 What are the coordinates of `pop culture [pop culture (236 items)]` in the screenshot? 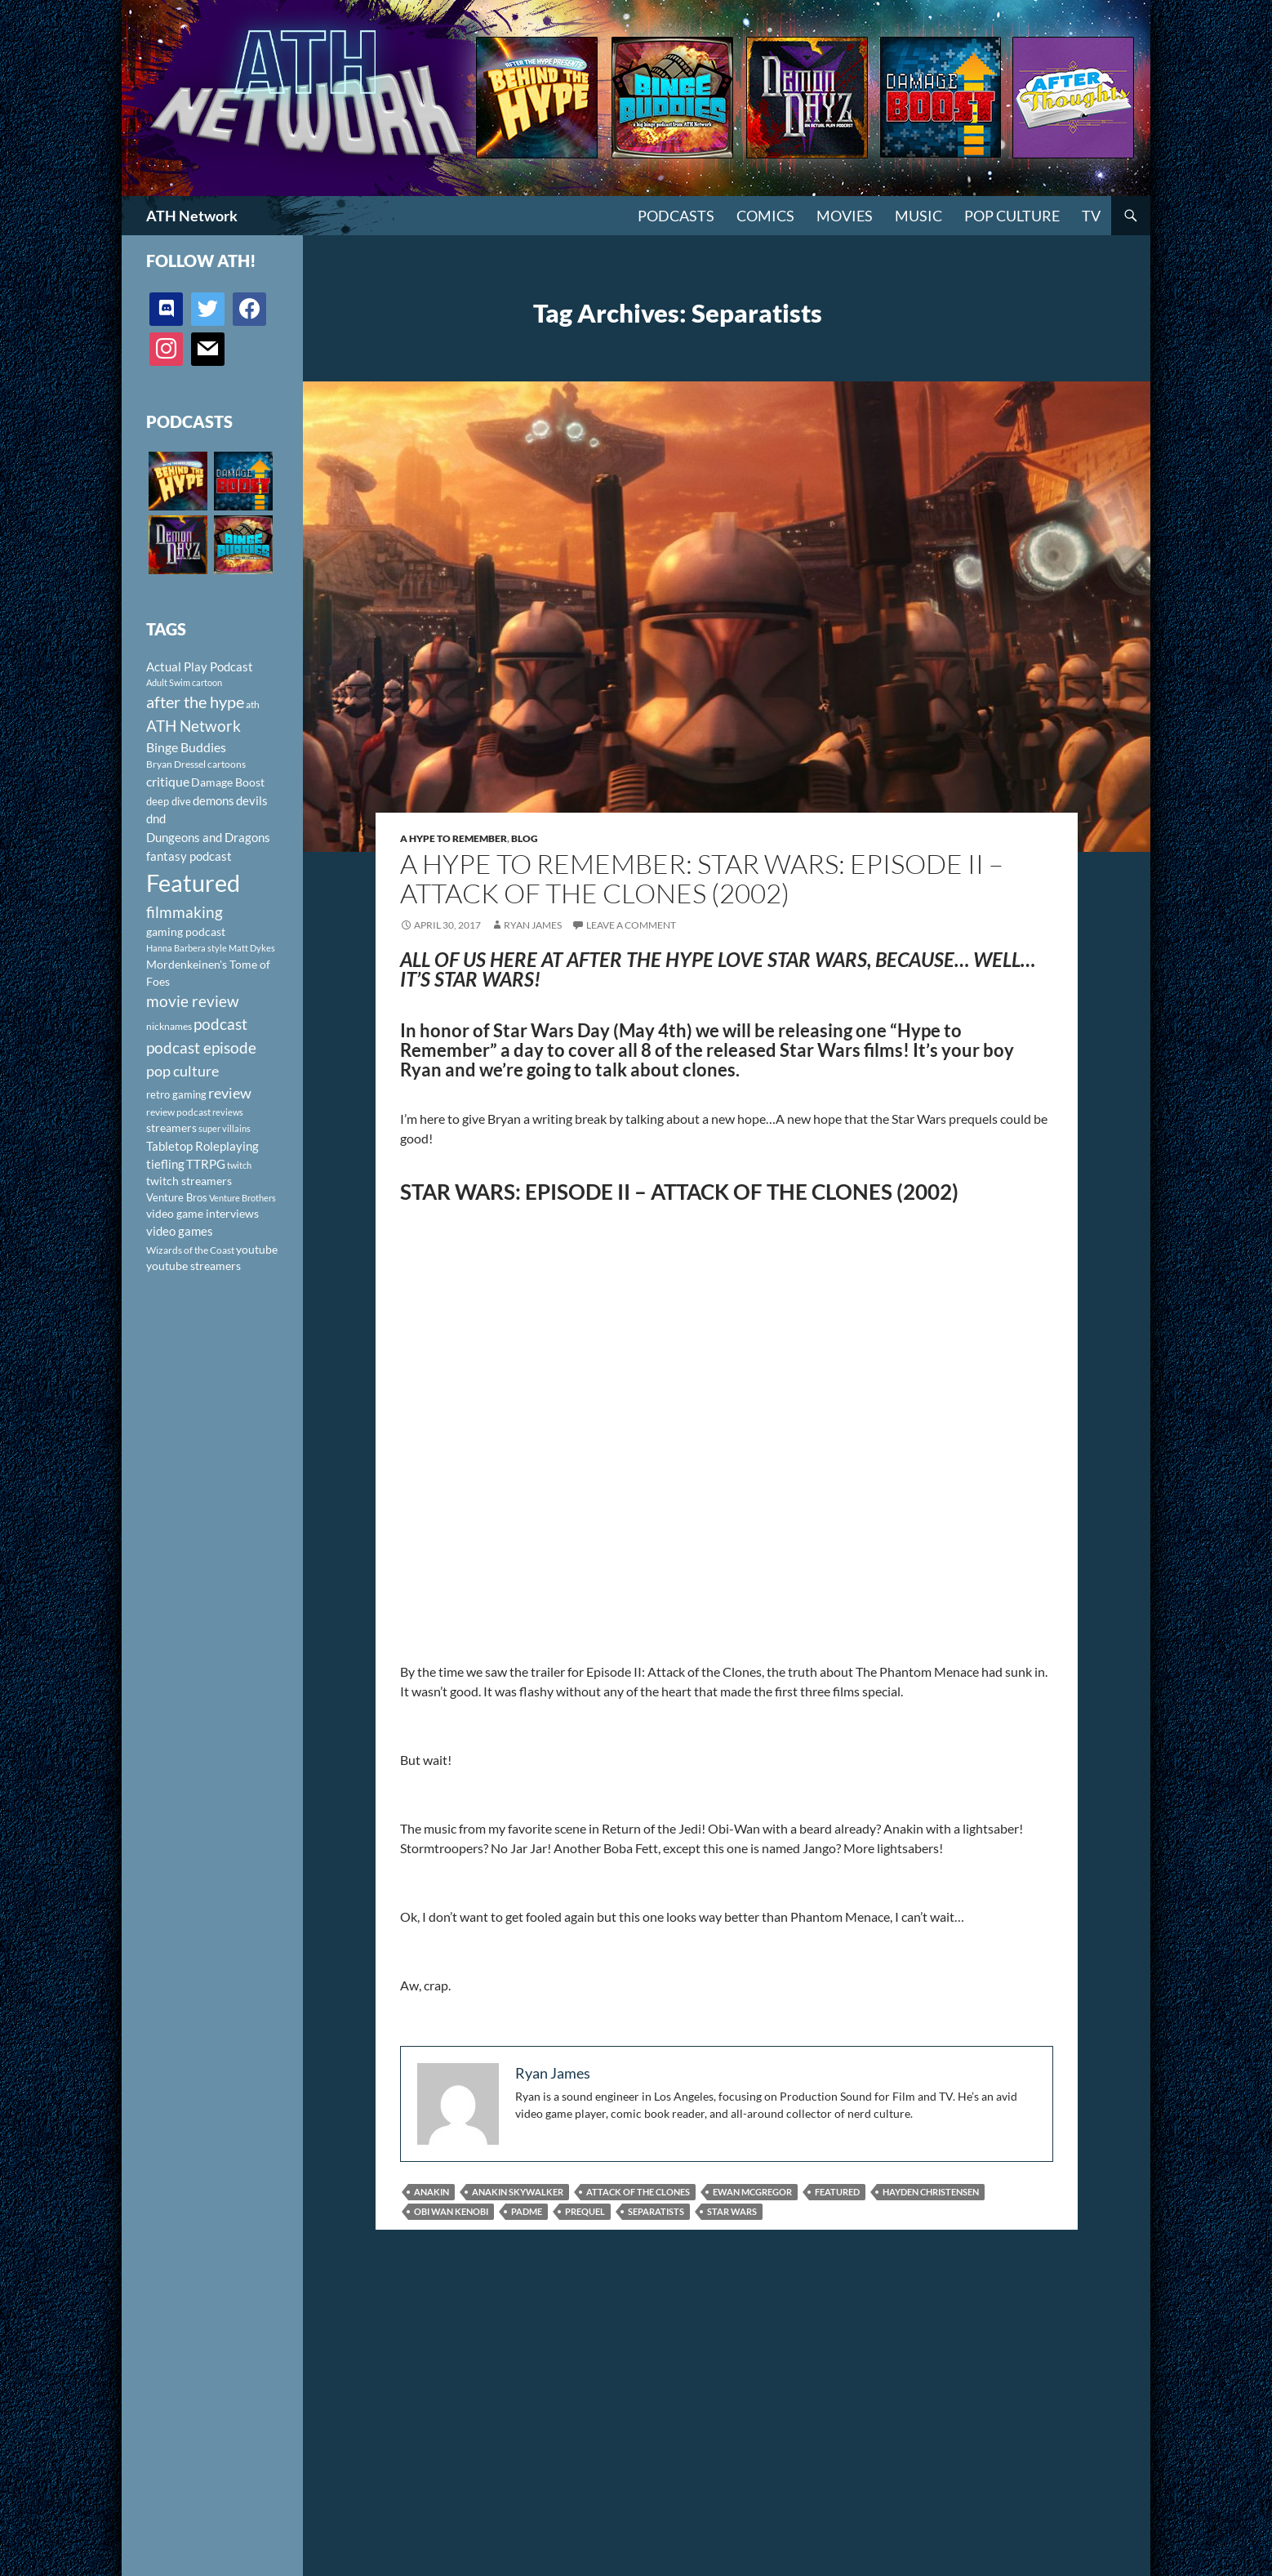 It's located at (182, 1071).